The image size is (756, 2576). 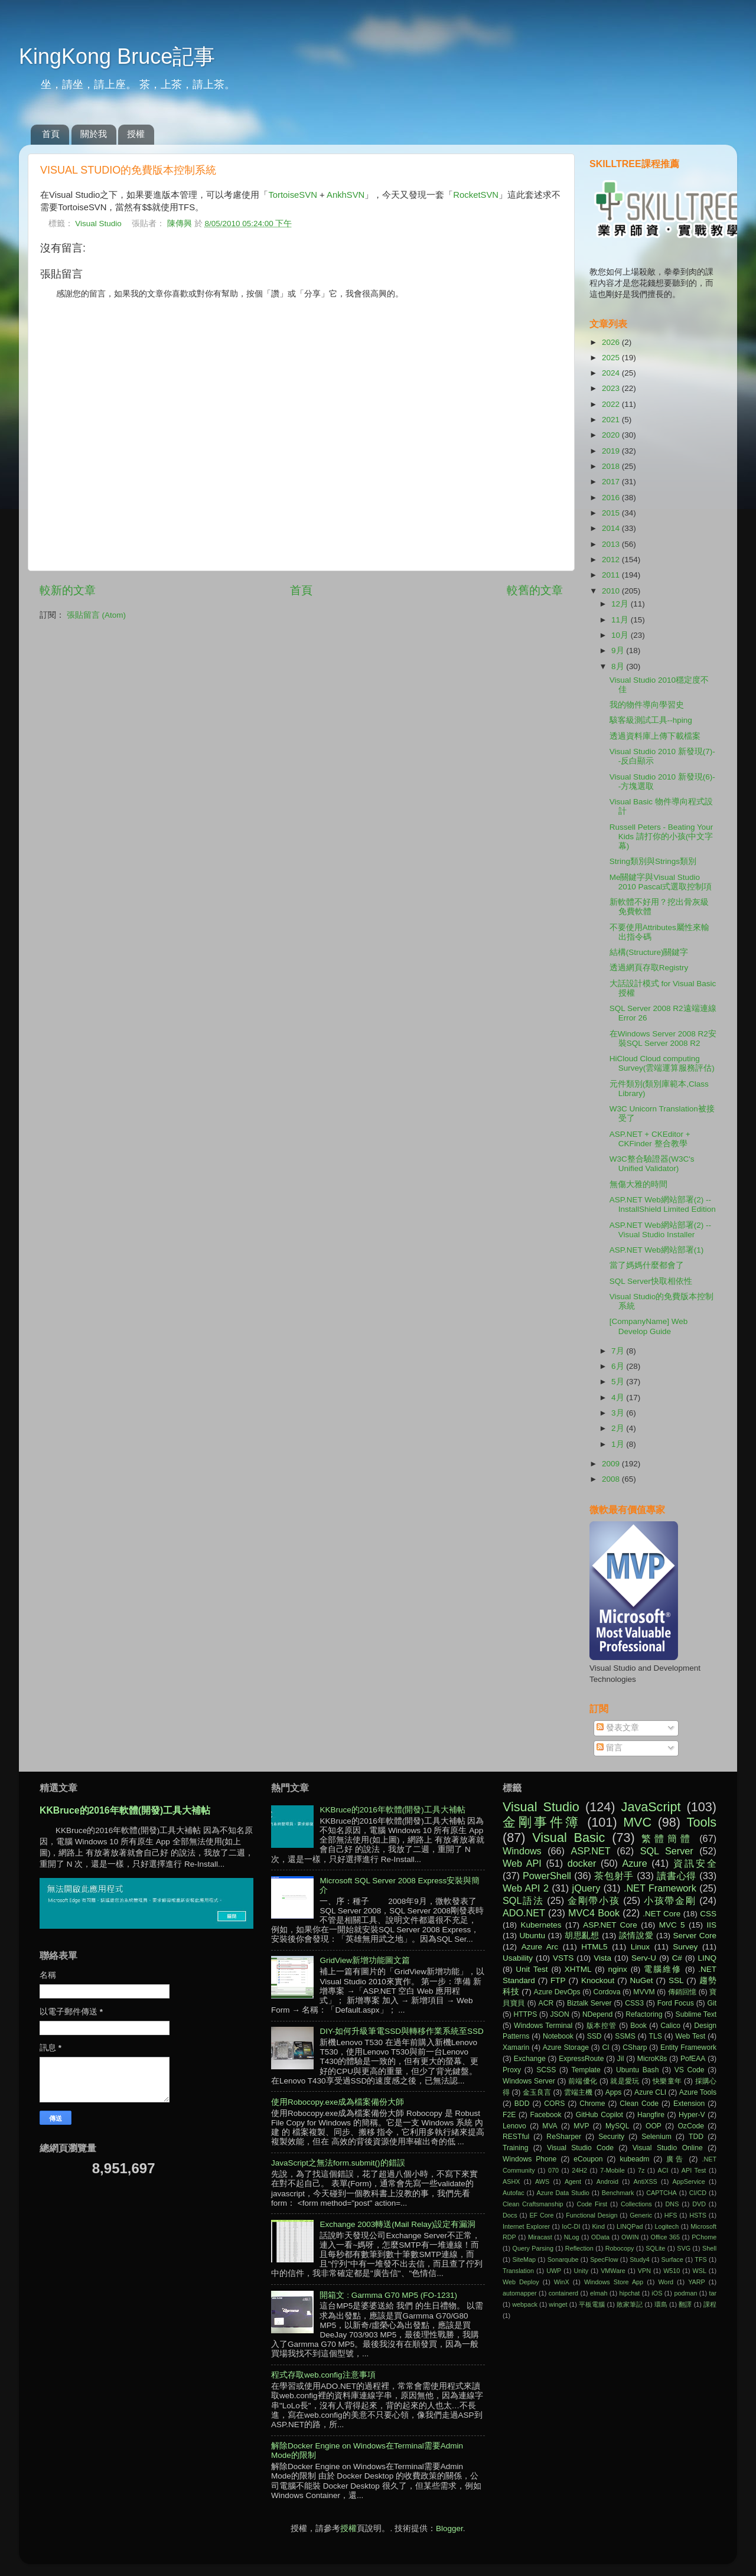 What do you see at coordinates (581, 2126) in the screenshot?
I see `MVP` at bounding box center [581, 2126].